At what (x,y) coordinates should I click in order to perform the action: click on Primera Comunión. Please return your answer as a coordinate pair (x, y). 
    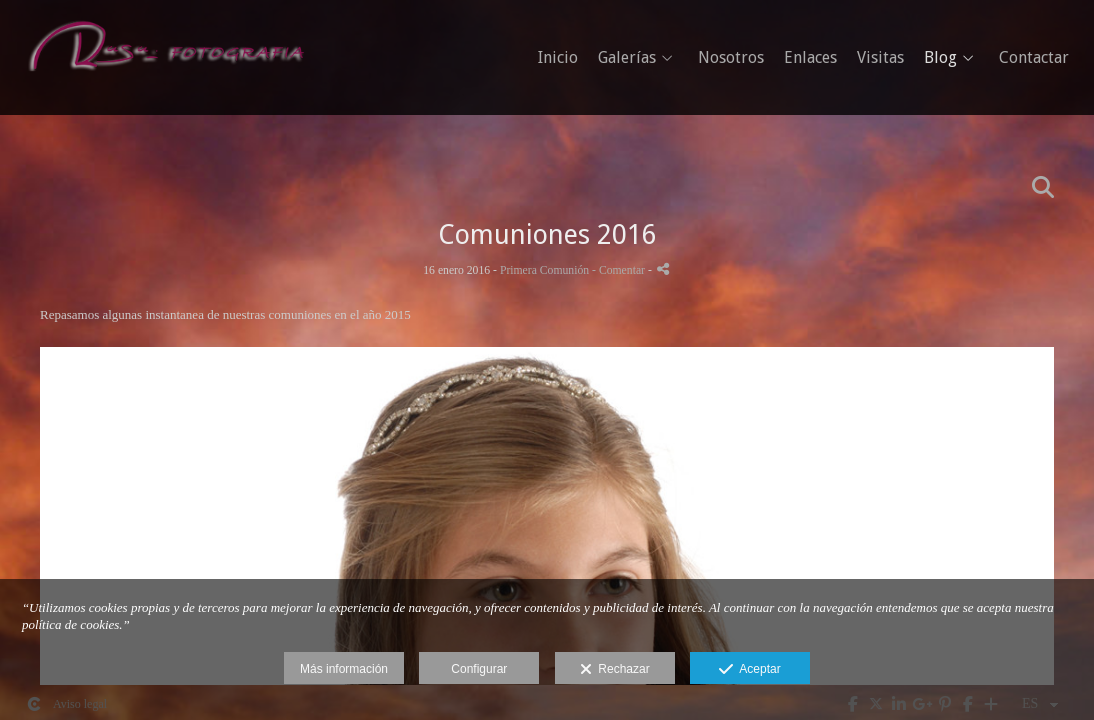
    Looking at the image, I should click on (544, 270).